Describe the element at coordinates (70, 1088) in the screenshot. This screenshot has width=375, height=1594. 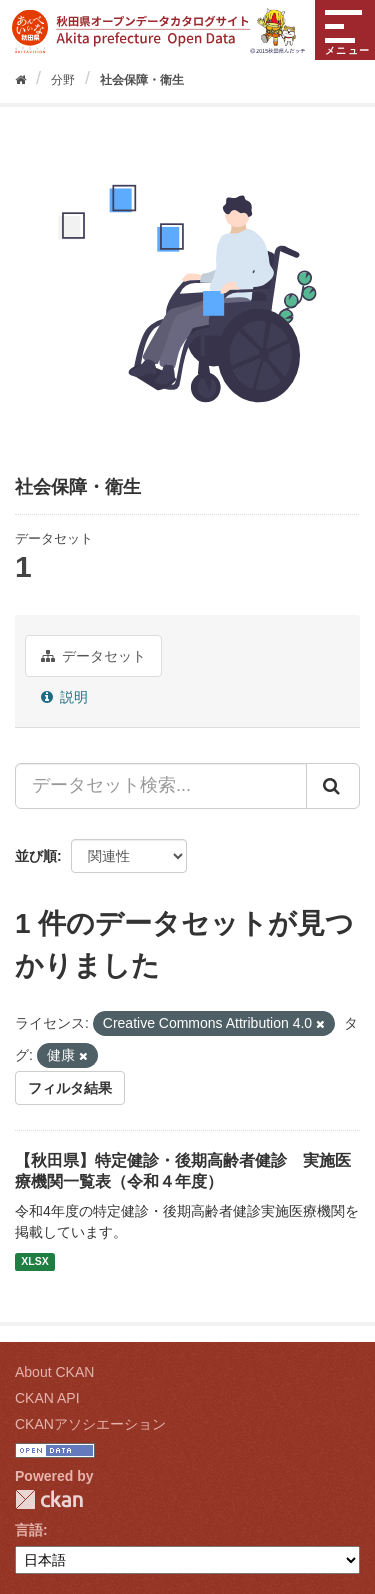
I see `フィルタ結果` at that location.